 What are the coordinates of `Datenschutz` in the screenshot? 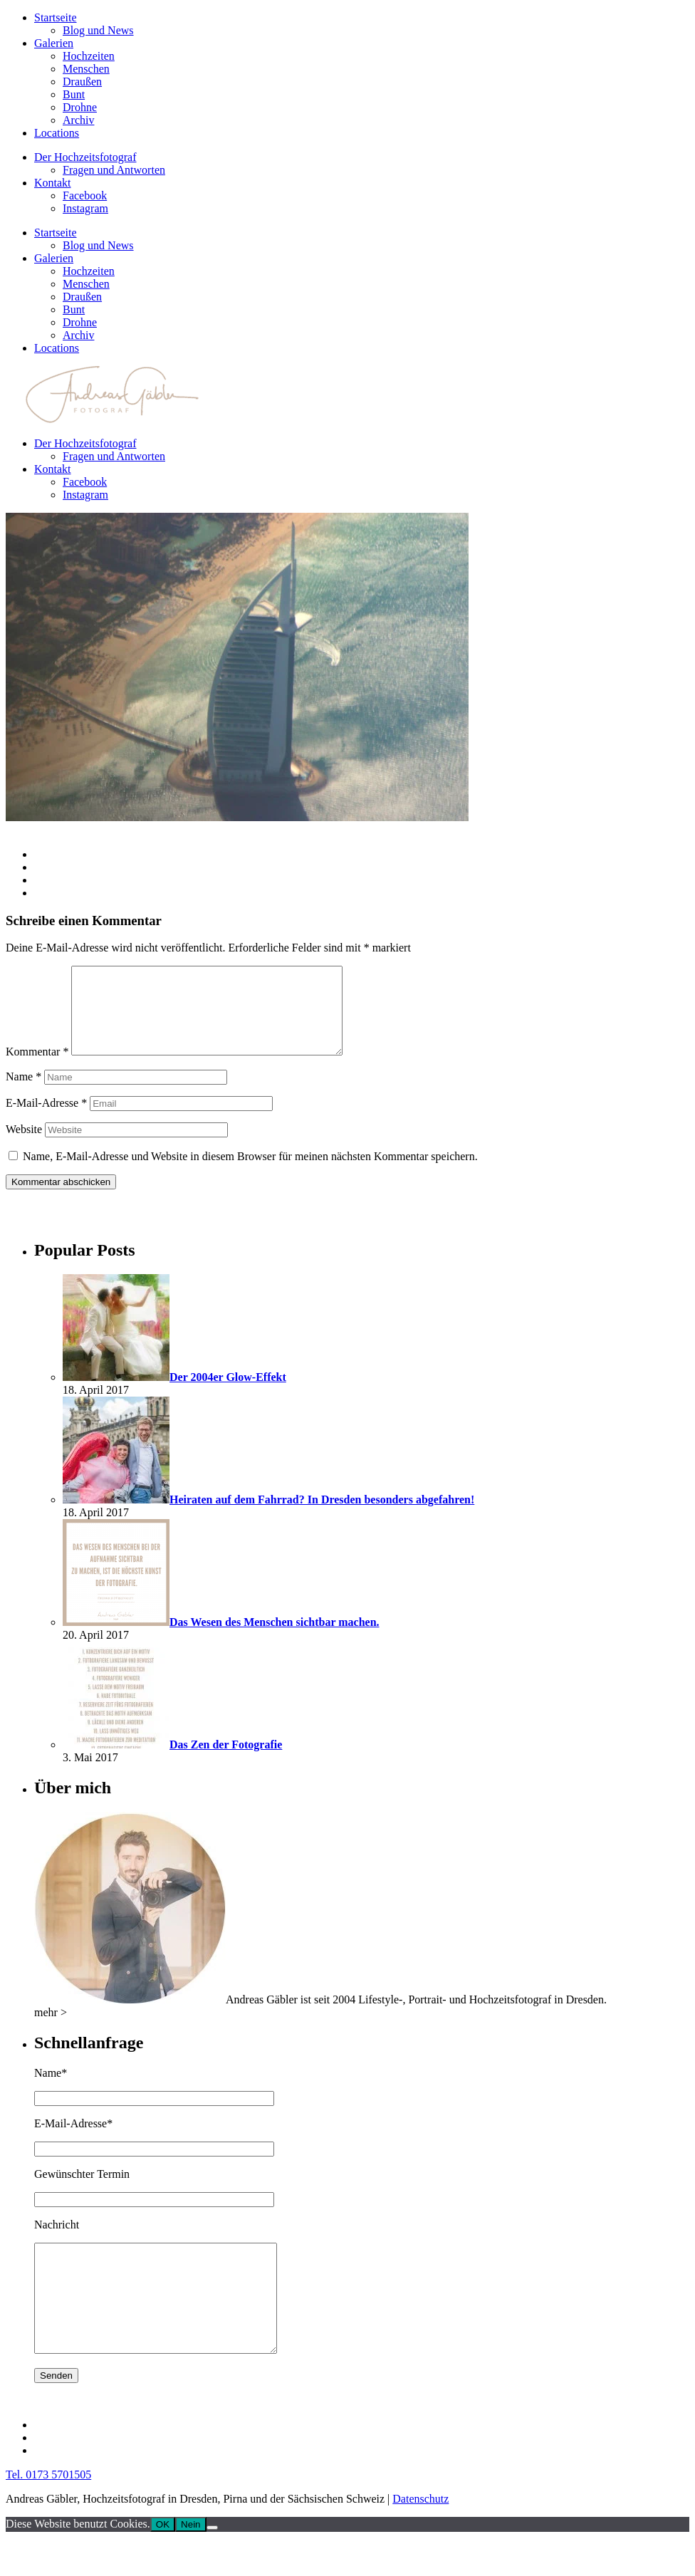 It's located at (420, 2537).